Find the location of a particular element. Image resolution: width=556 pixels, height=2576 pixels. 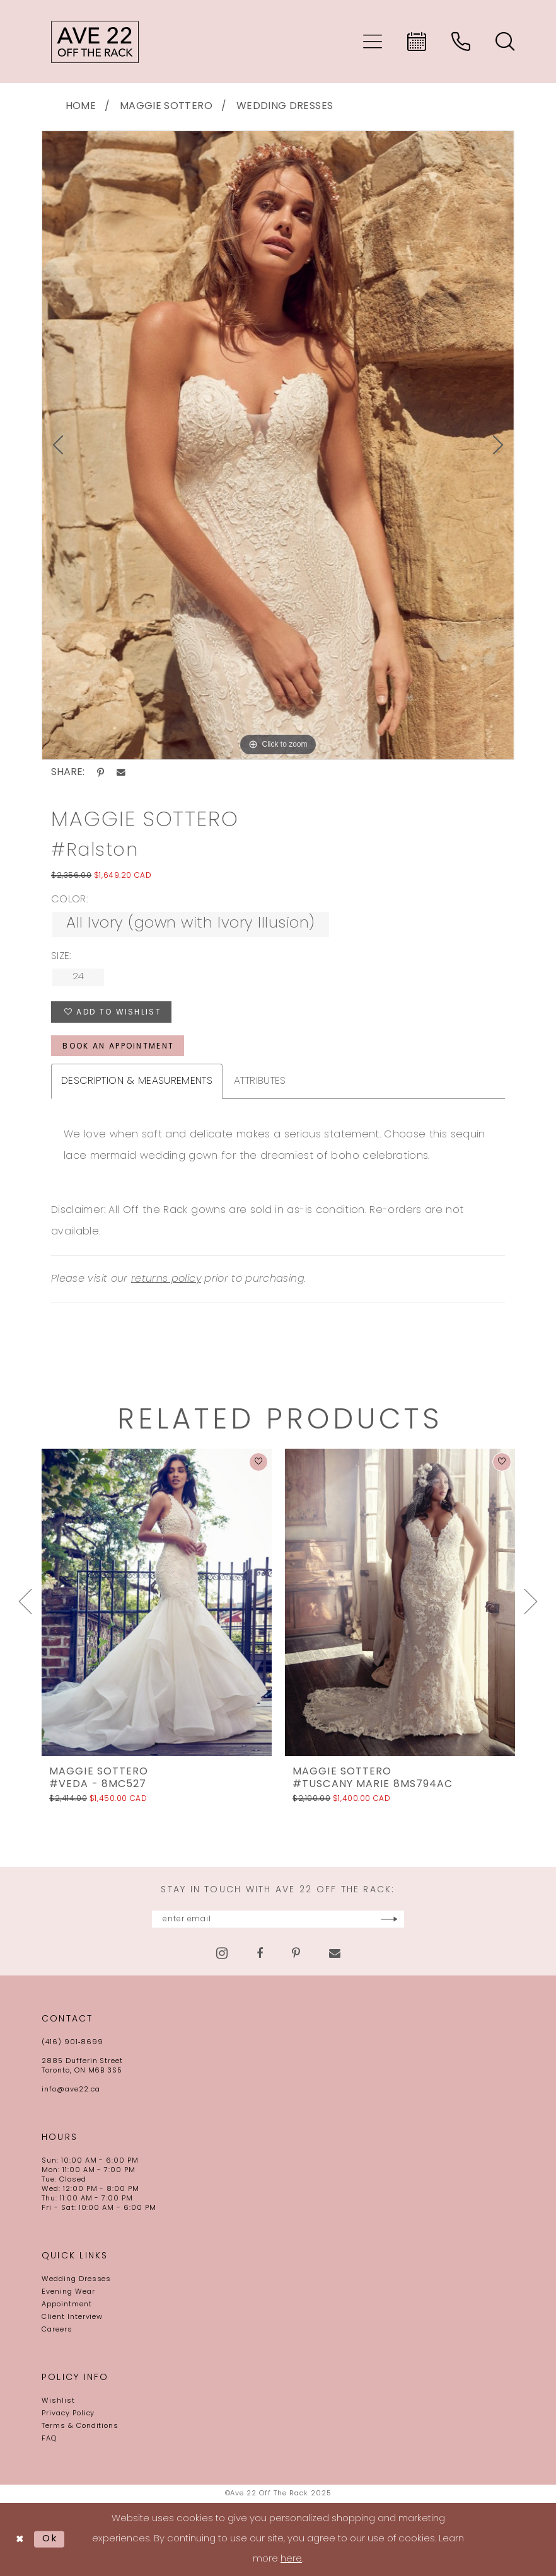

[Full size Maggie Sottero #Ralston #0 default All Ivory (gown with Ivory Illusion) picture] is located at coordinates (278, 445).